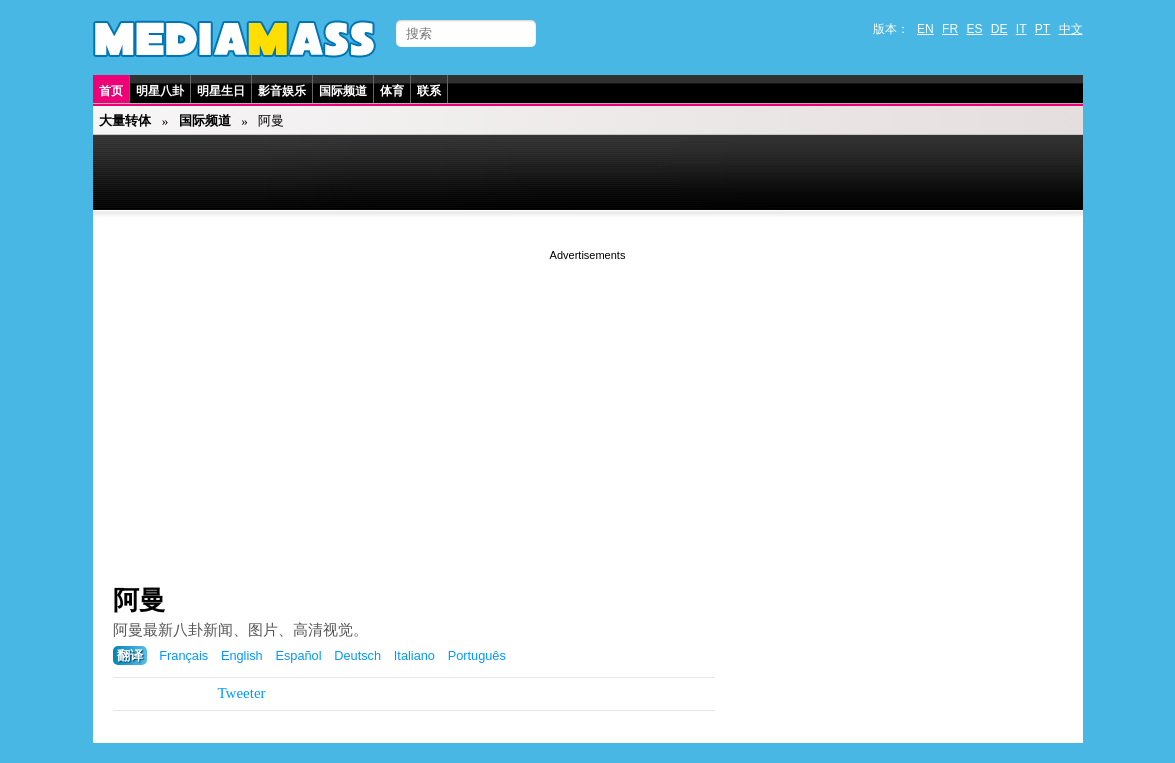 The width and height of the screenshot is (1175, 763). What do you see at coordinates (357, 655) in the screenshot?
I see `Deutsch` at bounding box center [357, 655].